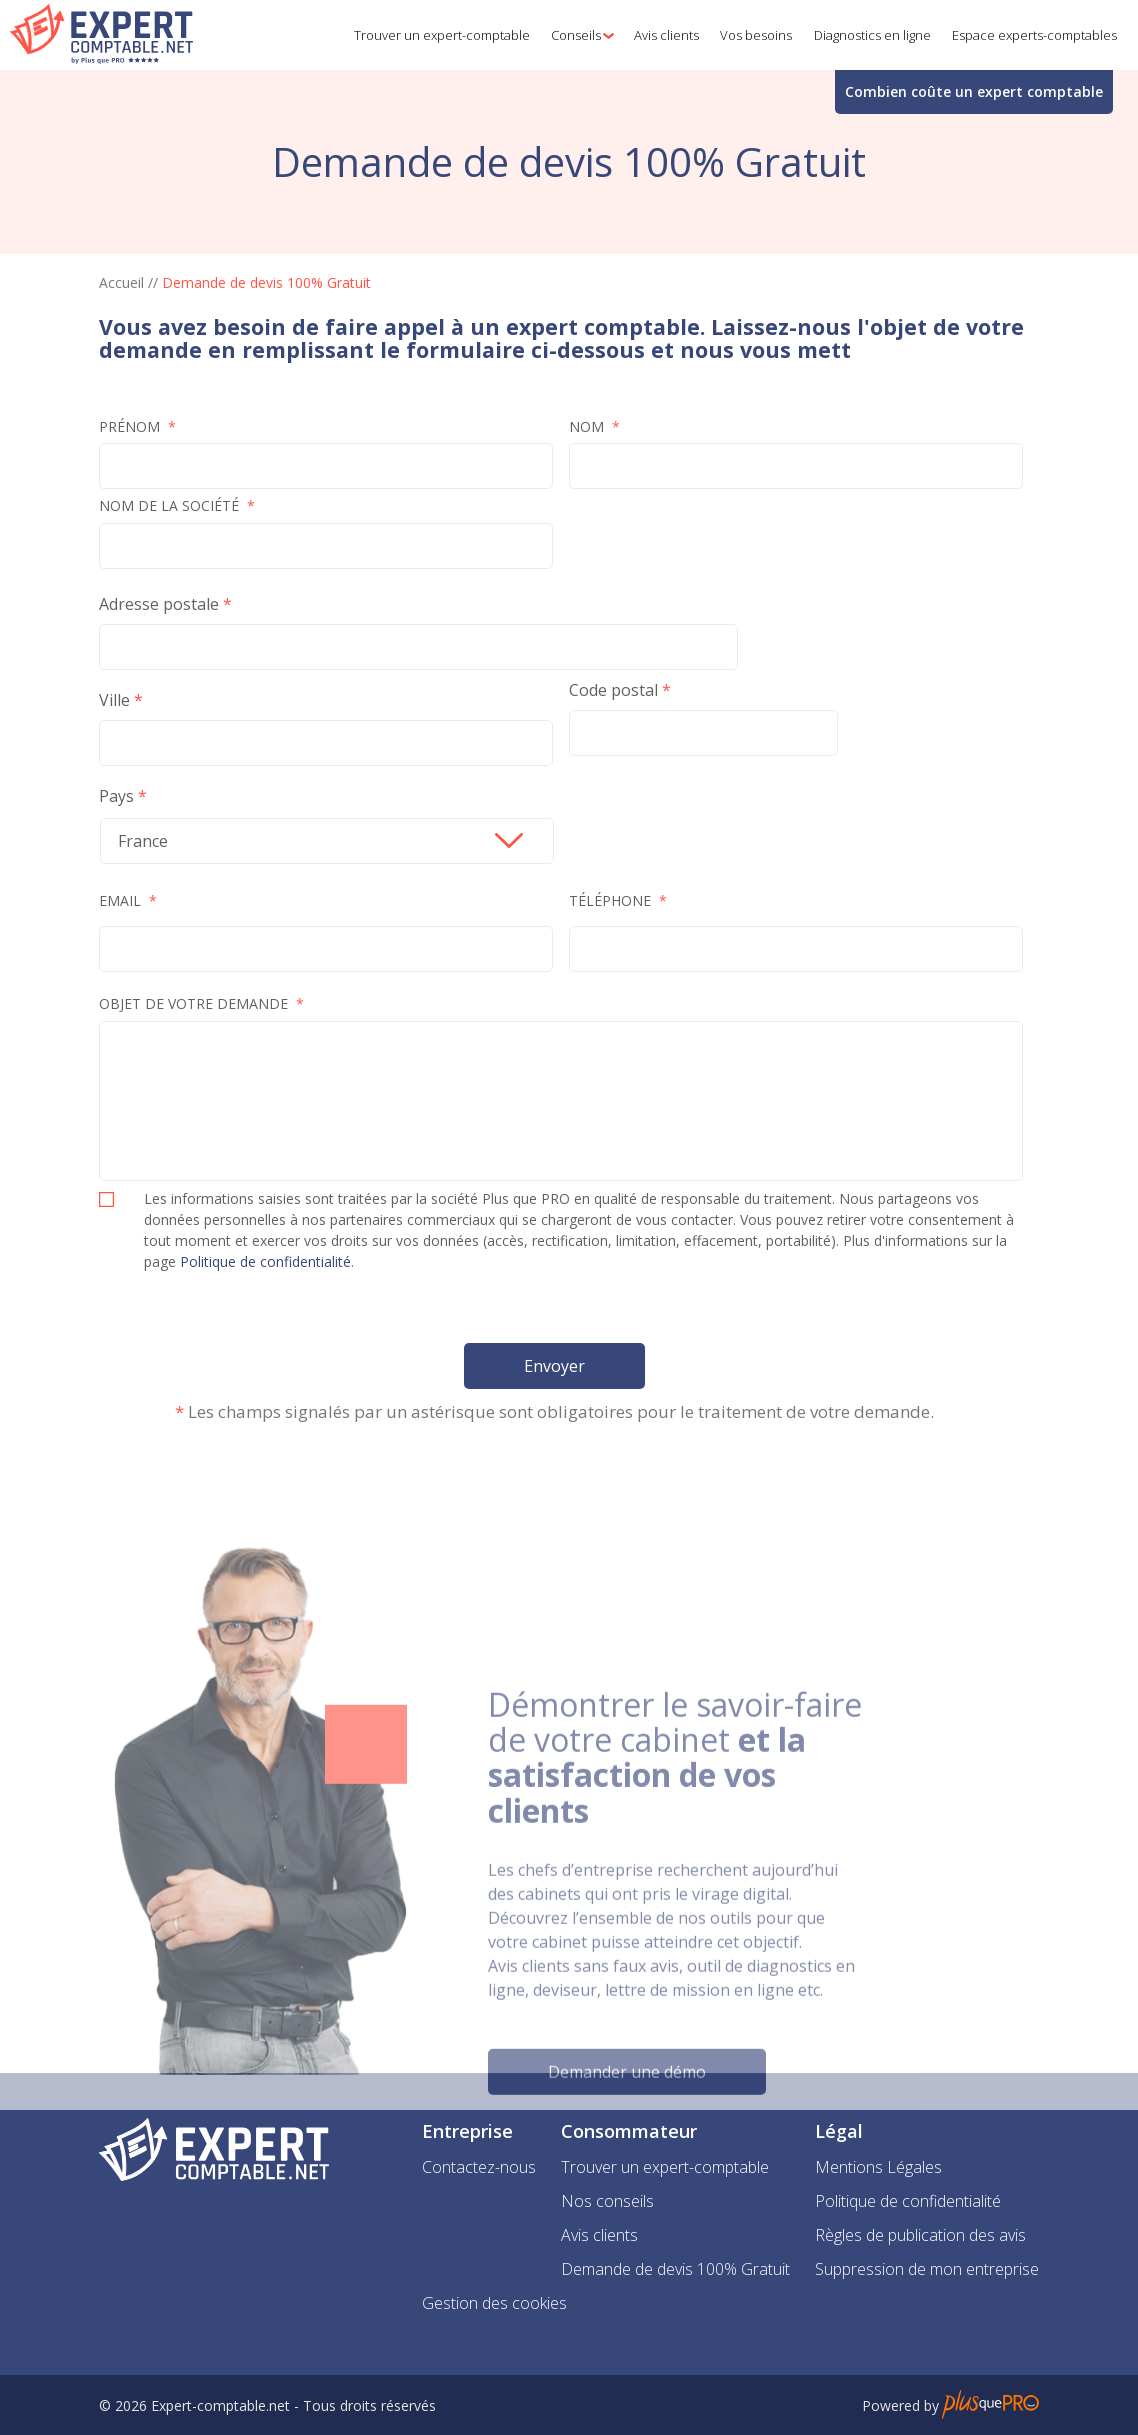  Describe the element at coordinates (578, 35) in the screenshot. I see `[button]` at that location.